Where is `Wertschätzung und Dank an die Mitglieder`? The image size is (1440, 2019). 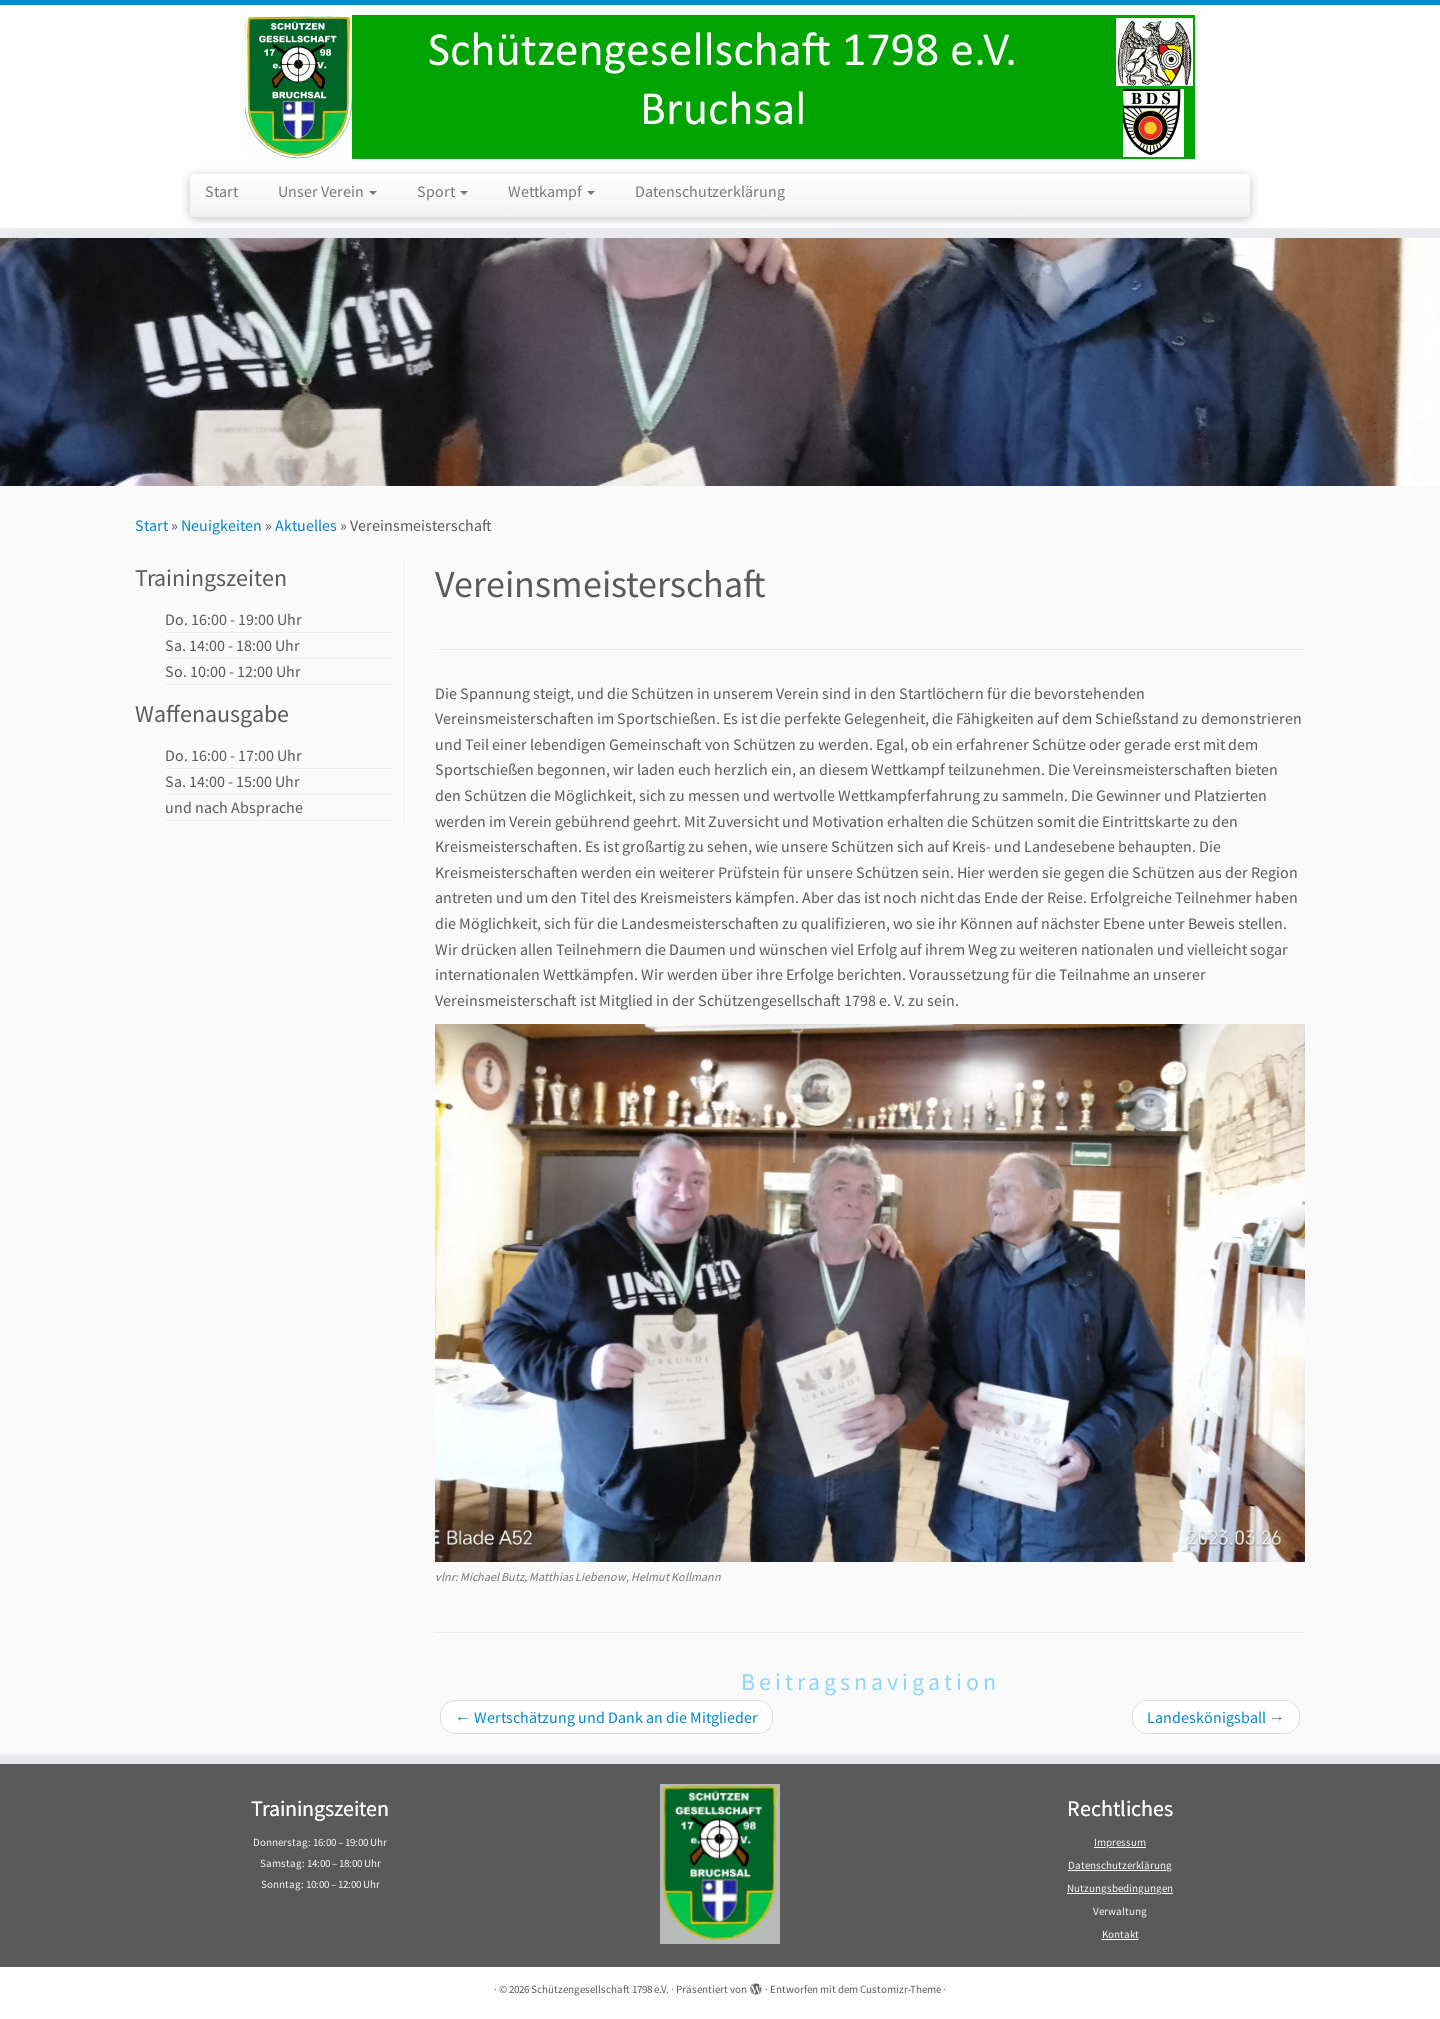
Wertschätzung und Dank an die Mitglieder is located at coordinates (606, 1717).